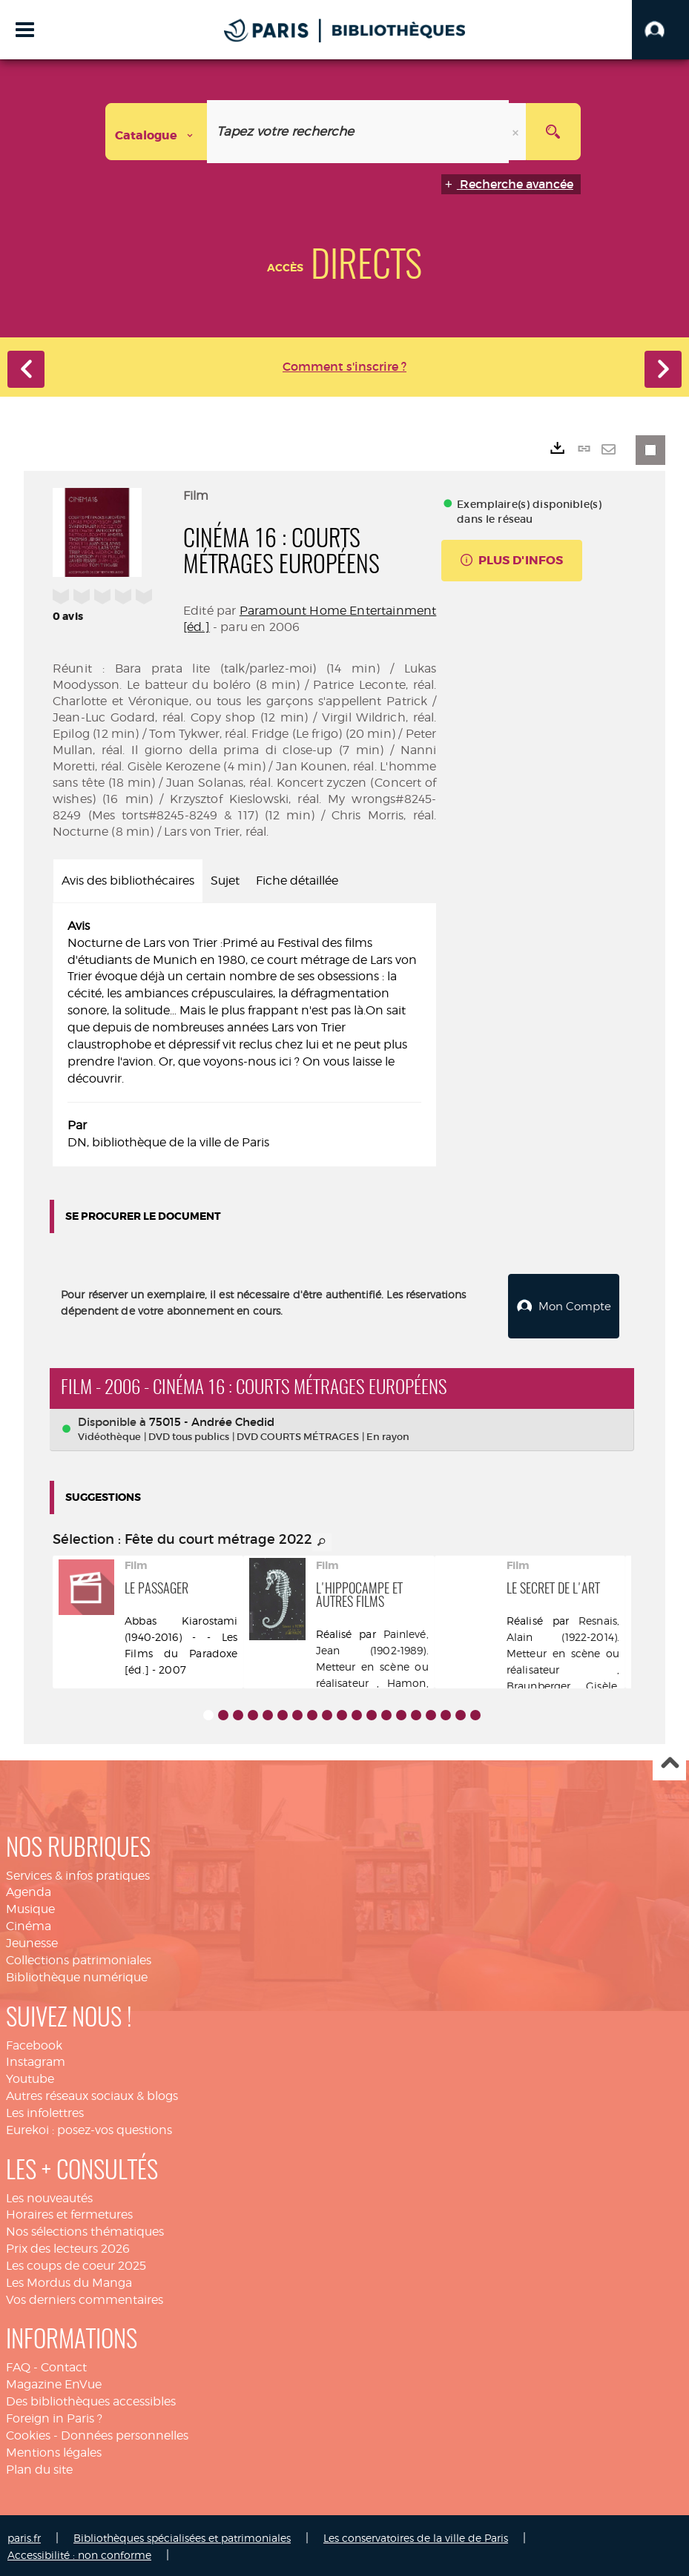 The height and width of the screenshot is (2576, 689). Describe the element at coordinates (182, 2535) in the screenshot. I see `Bibliothèques spécialisées et patrimoniales` at that location.